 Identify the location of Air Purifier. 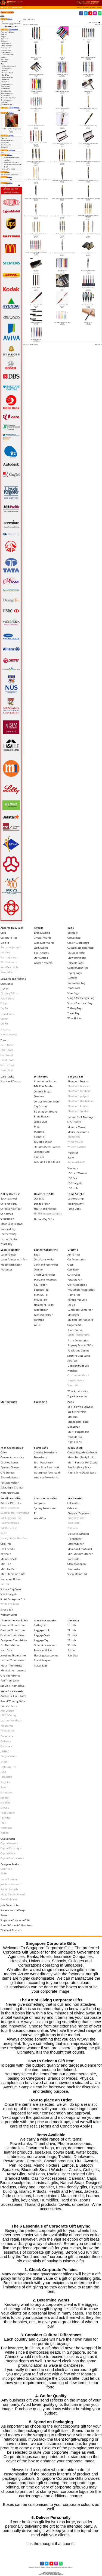
(73, 1254).